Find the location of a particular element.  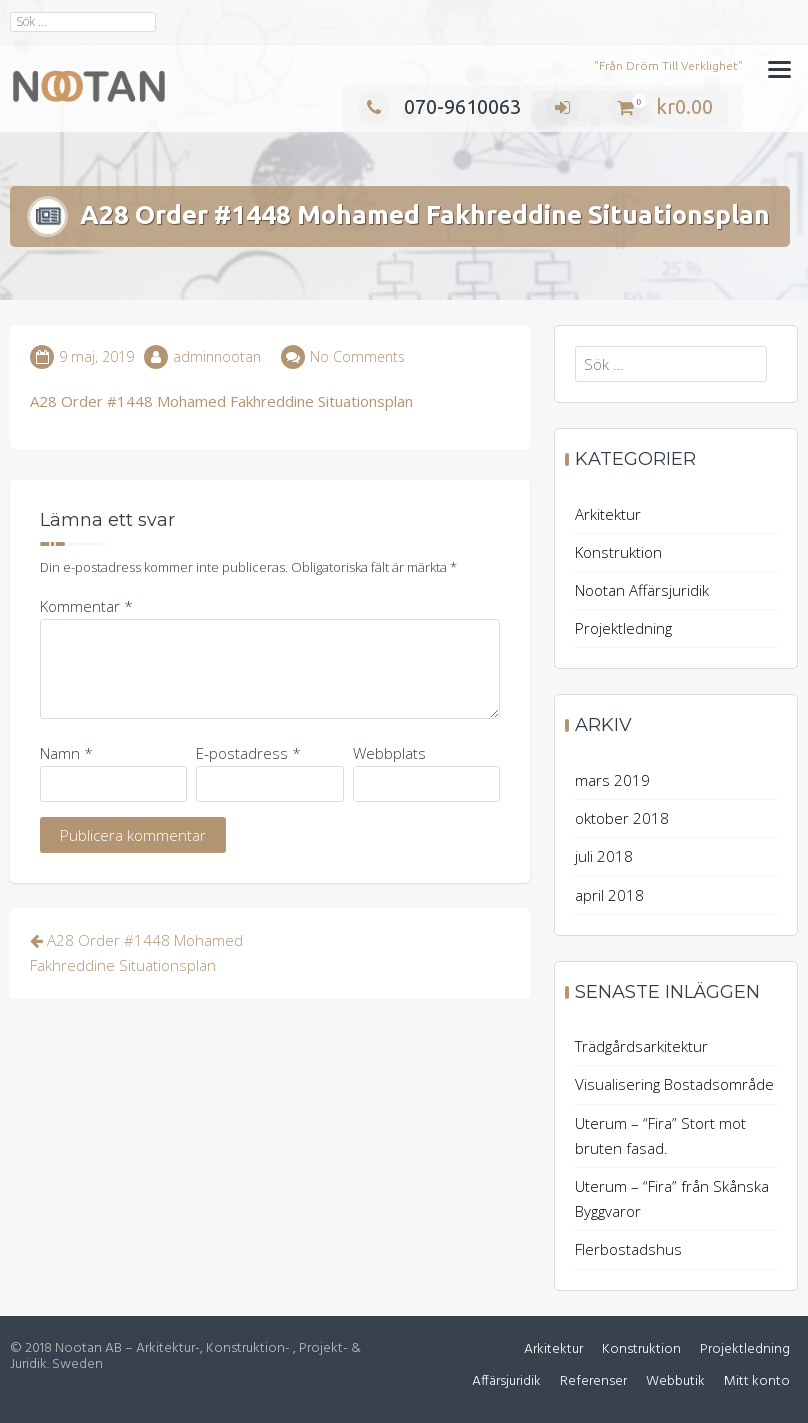

Nootan Affärsjuridik is located at coordinates (642, 590).